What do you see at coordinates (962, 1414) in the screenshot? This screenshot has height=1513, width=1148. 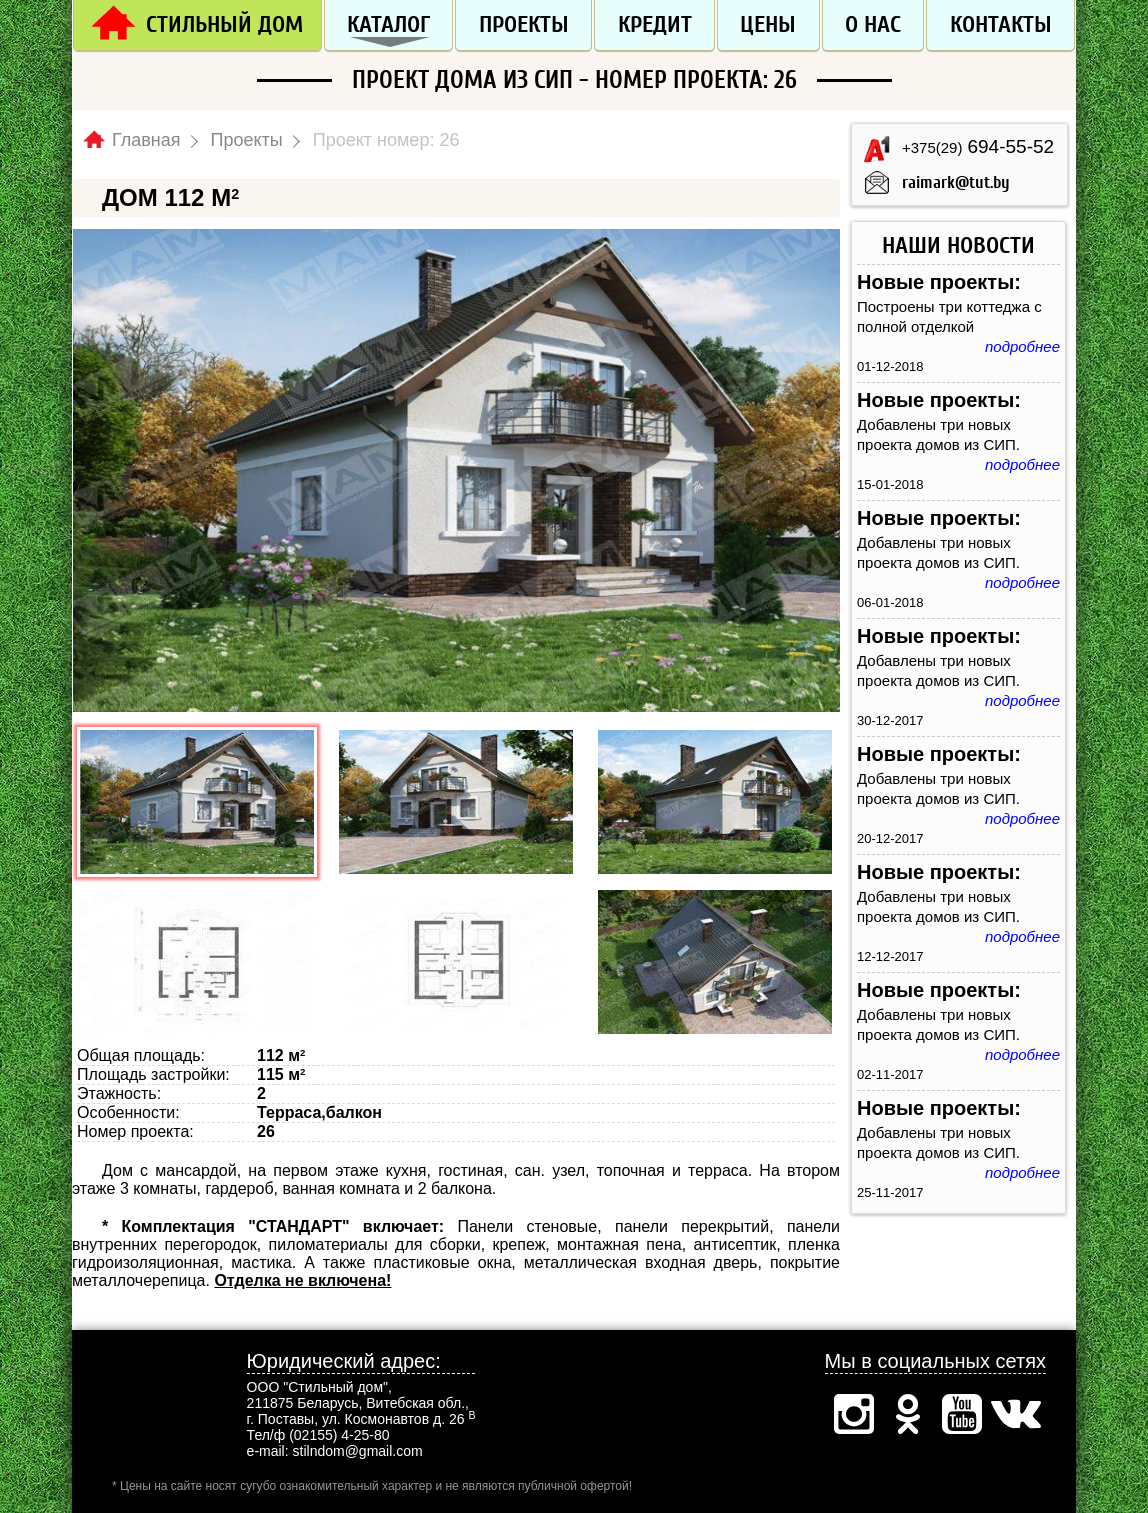 I see `Ютуб` at bounding box center [962, 1414].